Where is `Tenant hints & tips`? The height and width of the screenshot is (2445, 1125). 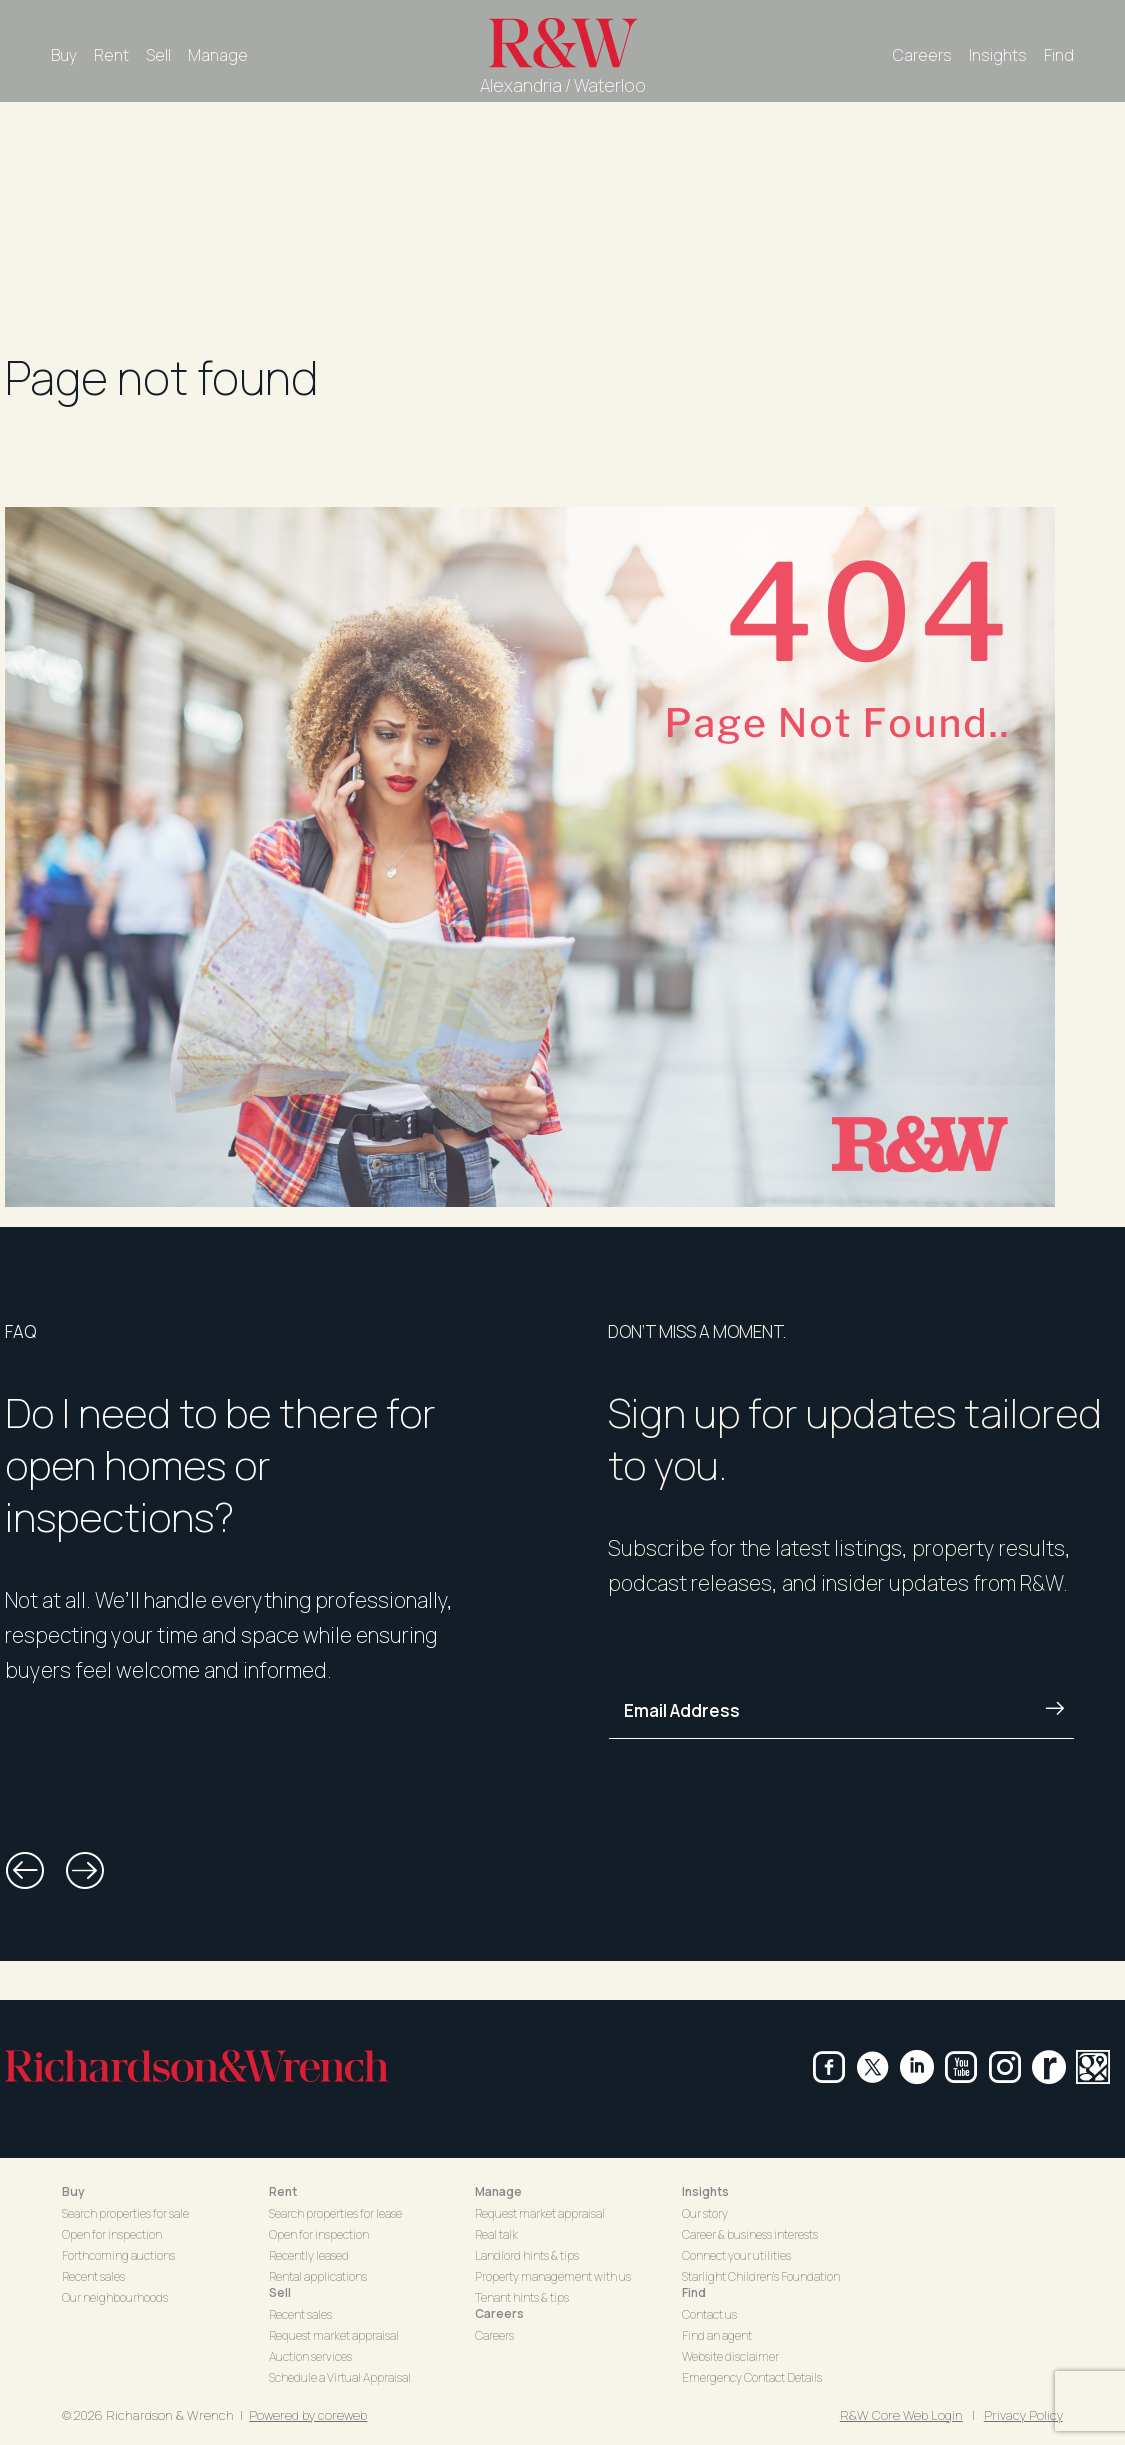 Tenant hints & tips is located at coordinates (522, 2297).